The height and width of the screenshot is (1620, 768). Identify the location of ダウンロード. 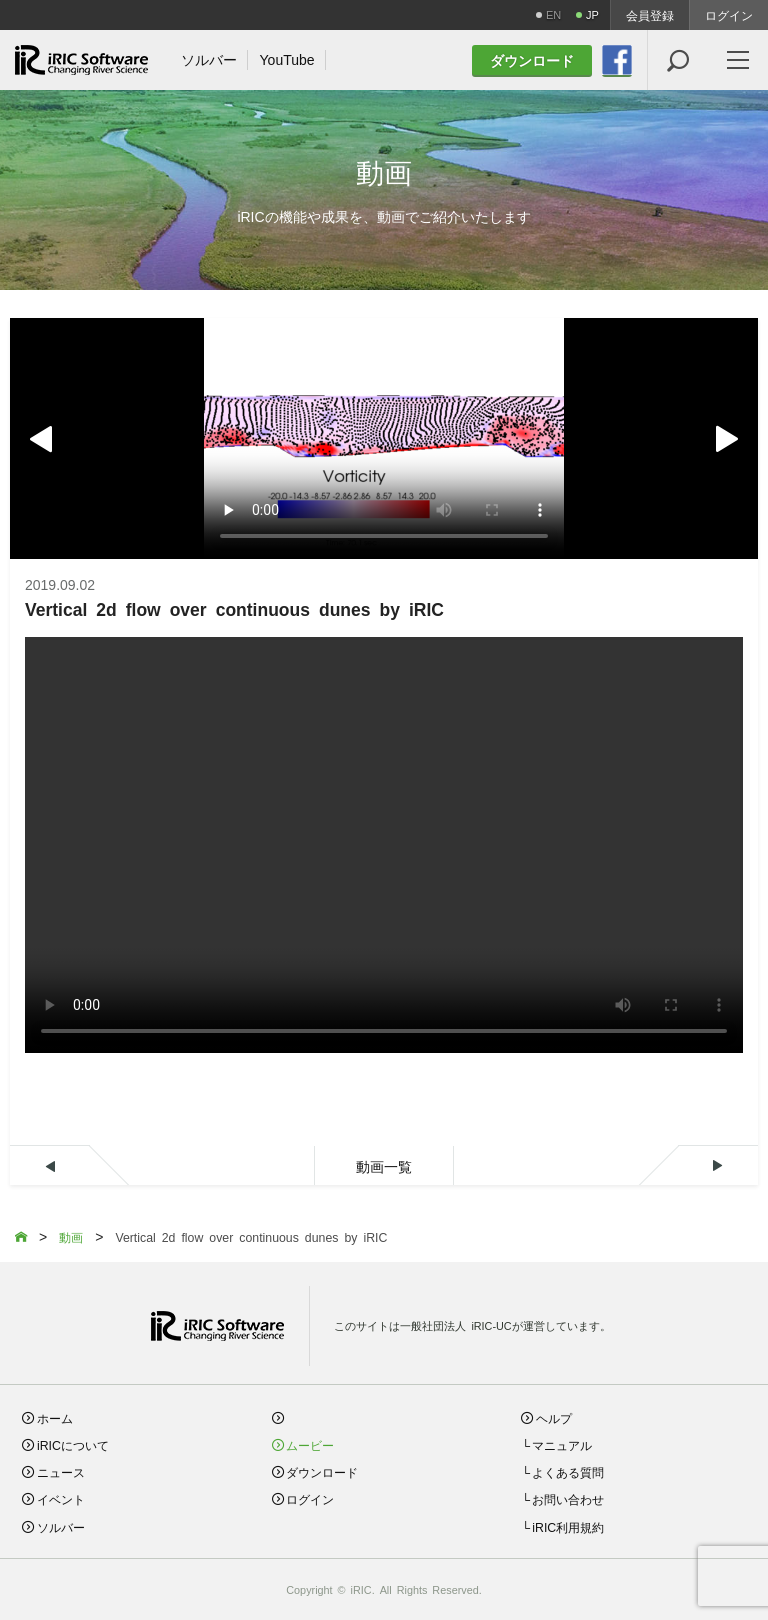
(322, 1471).